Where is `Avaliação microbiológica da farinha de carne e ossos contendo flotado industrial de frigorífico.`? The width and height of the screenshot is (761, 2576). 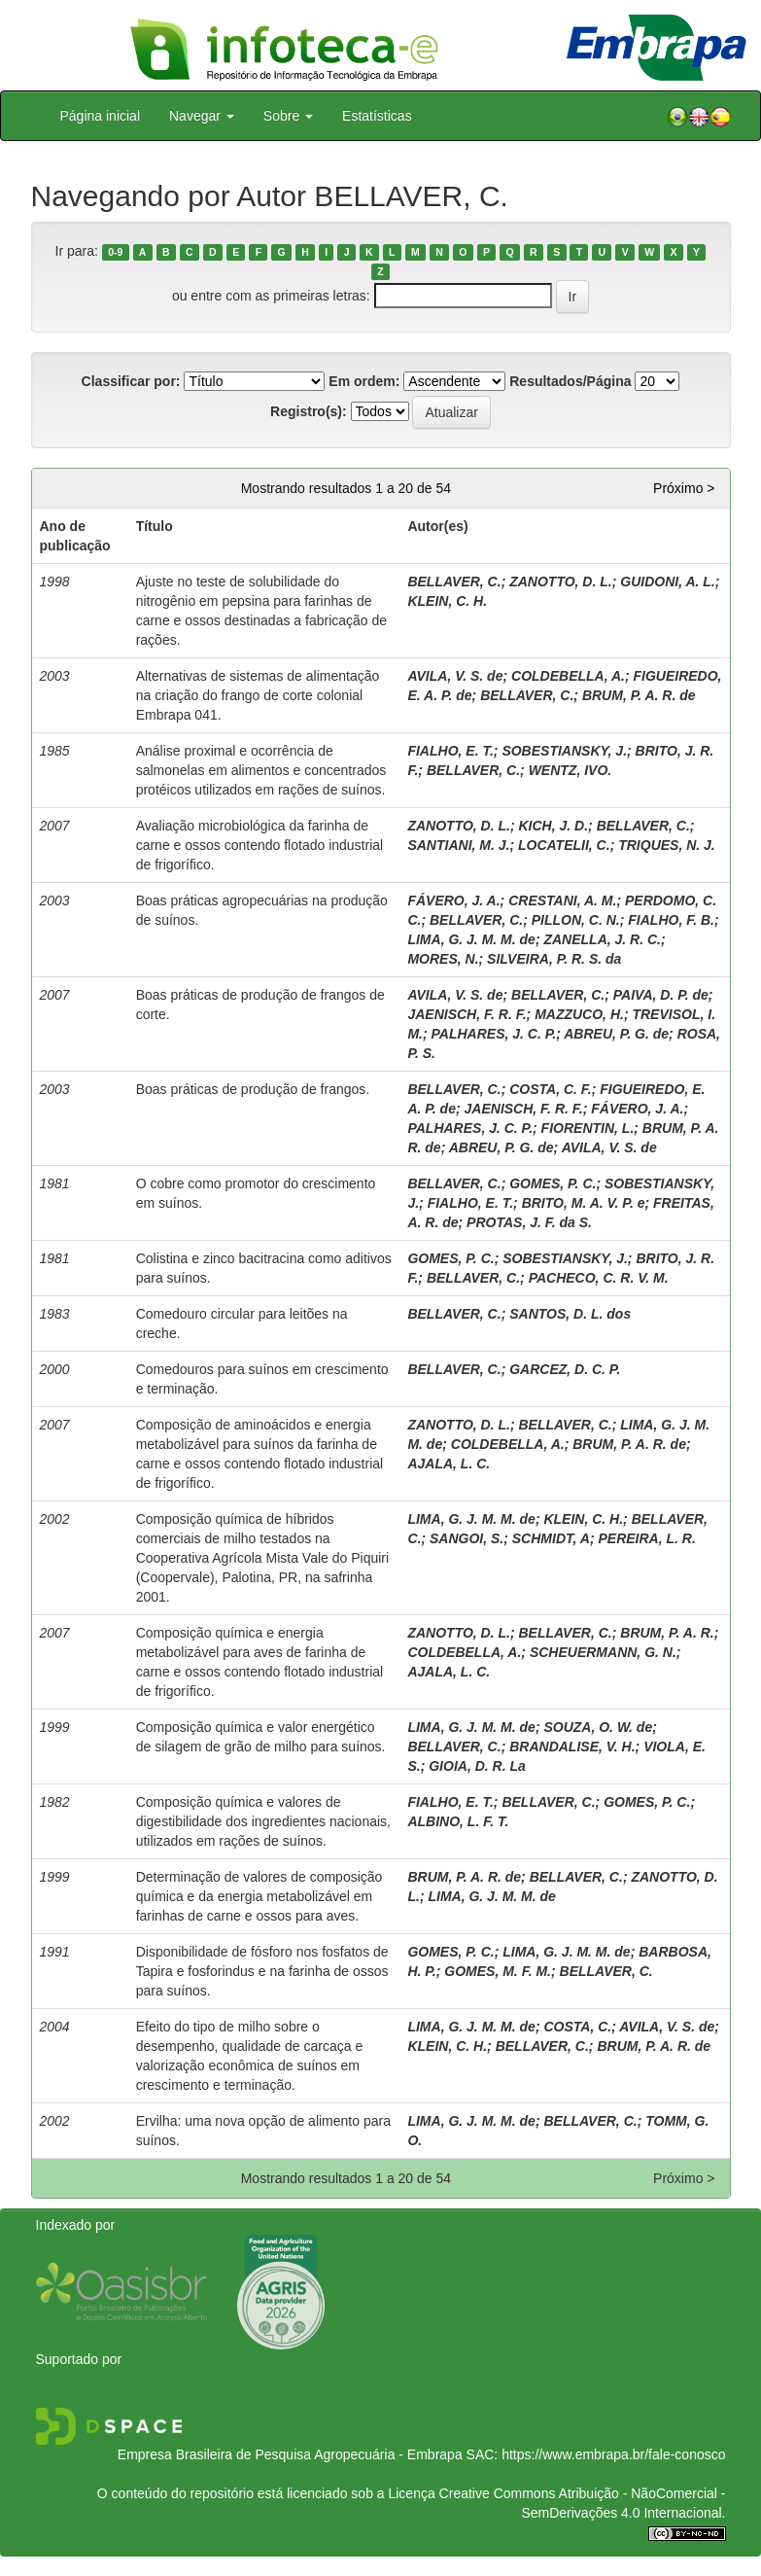 Avaliação microbiológica da farinha de carne e ossos contendo flotado industrial de frigorífico. is located at coordinates (260, 845).